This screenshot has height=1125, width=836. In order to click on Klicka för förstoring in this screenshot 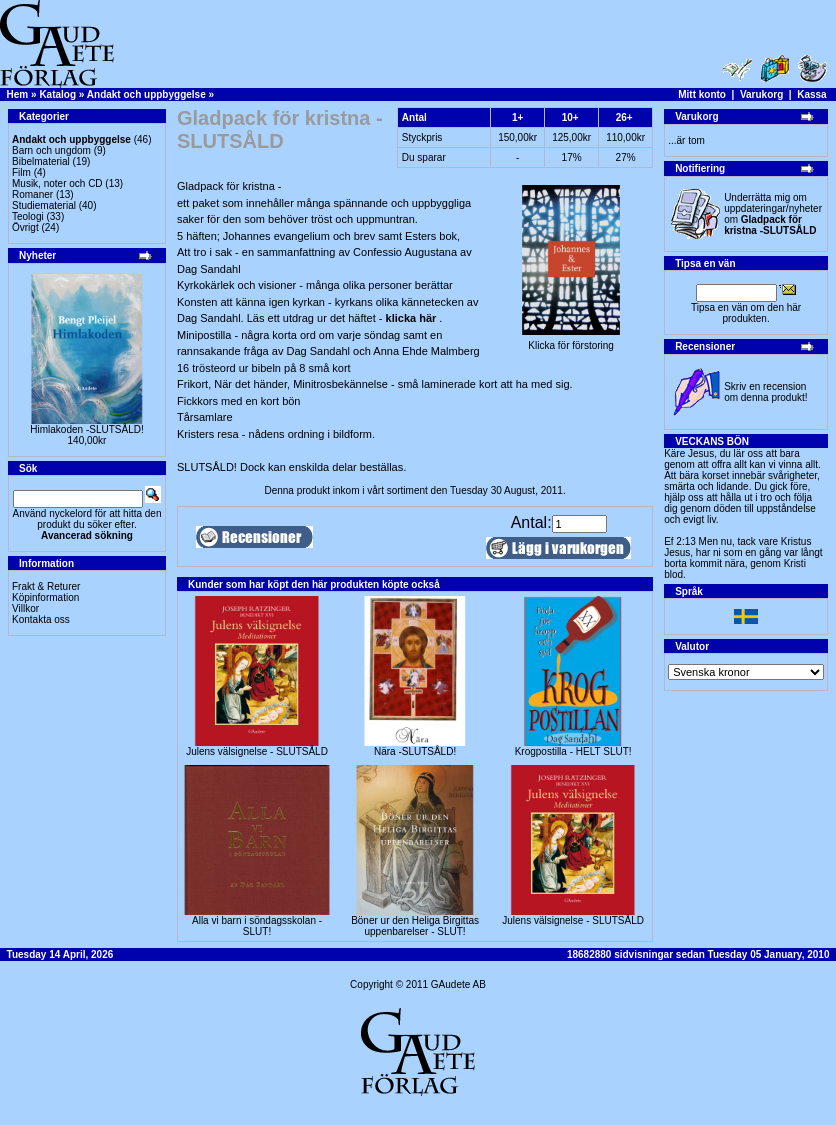, I will do `click(571, 341)`.